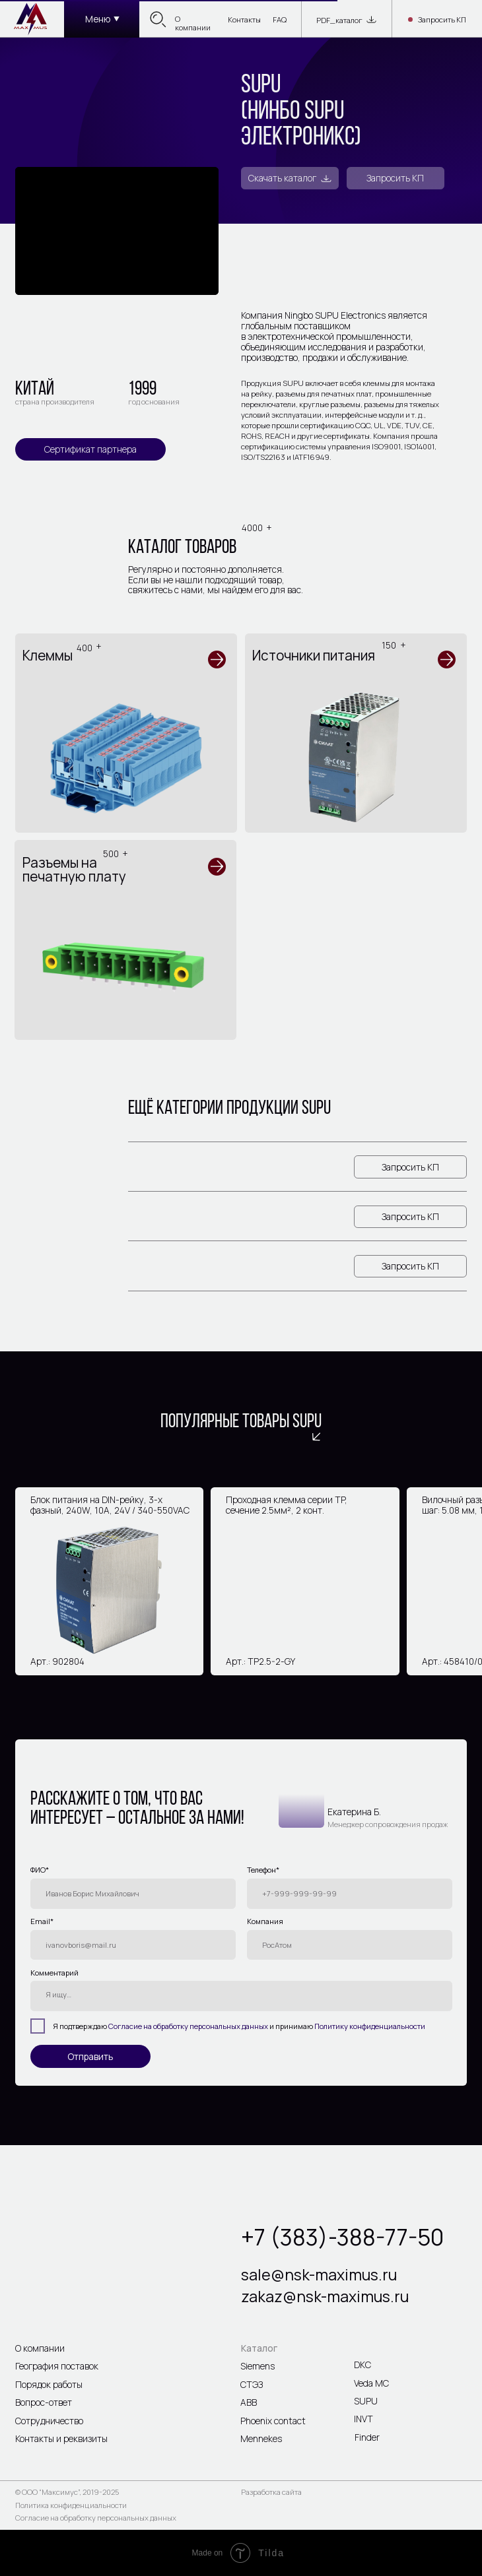 This screenshot has height=2576, width=482. Describe the element at coordinates (41, 1921) in the screenshot. I see `Email*` at that location.